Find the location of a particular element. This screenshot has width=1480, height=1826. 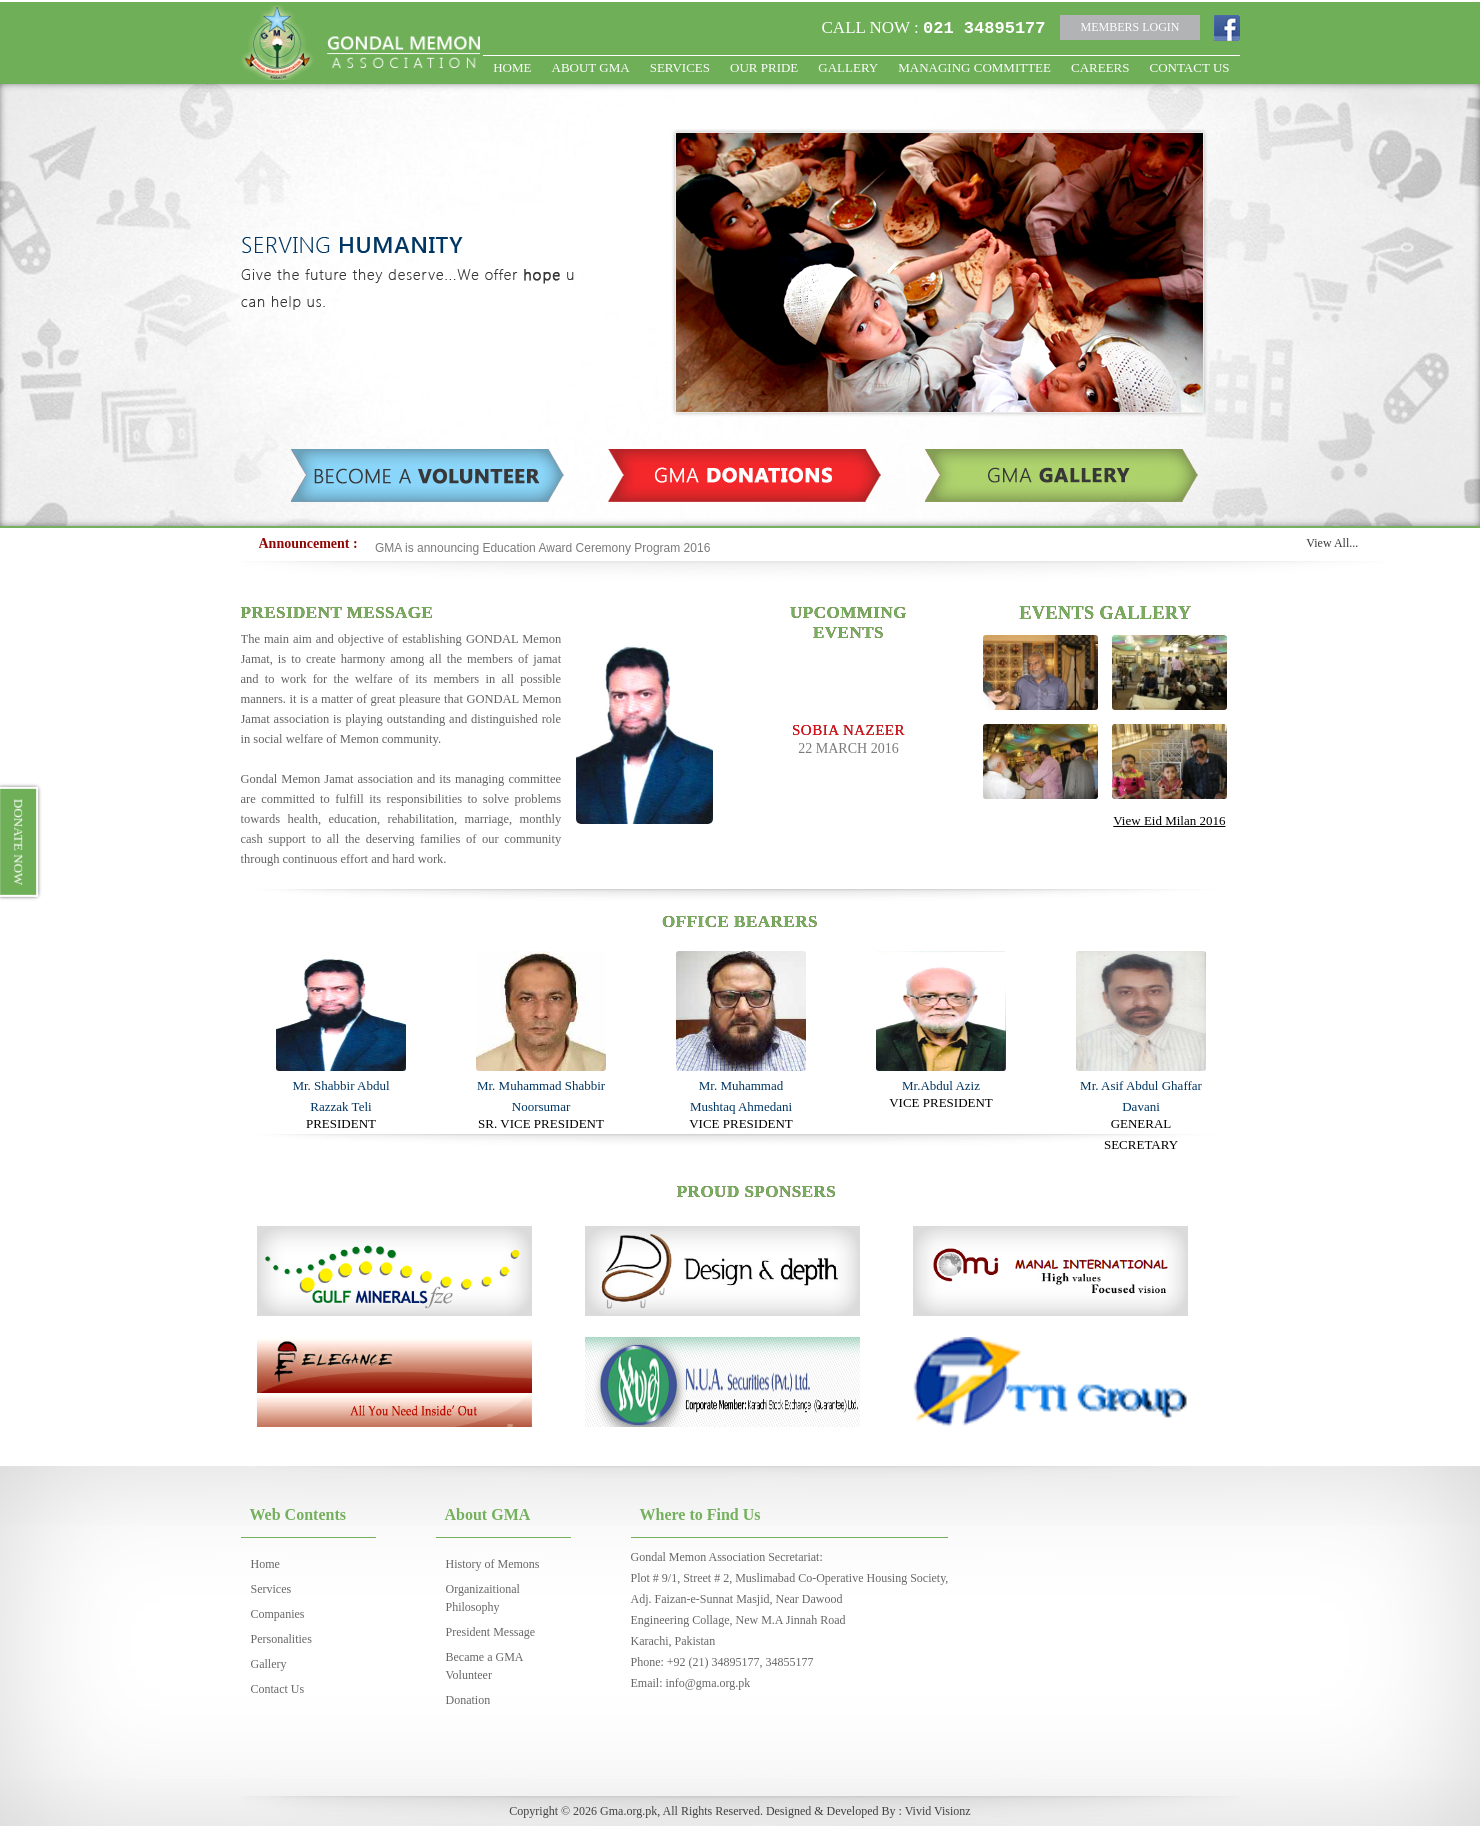

CONTACT US is located at coordinates (1190, 67).